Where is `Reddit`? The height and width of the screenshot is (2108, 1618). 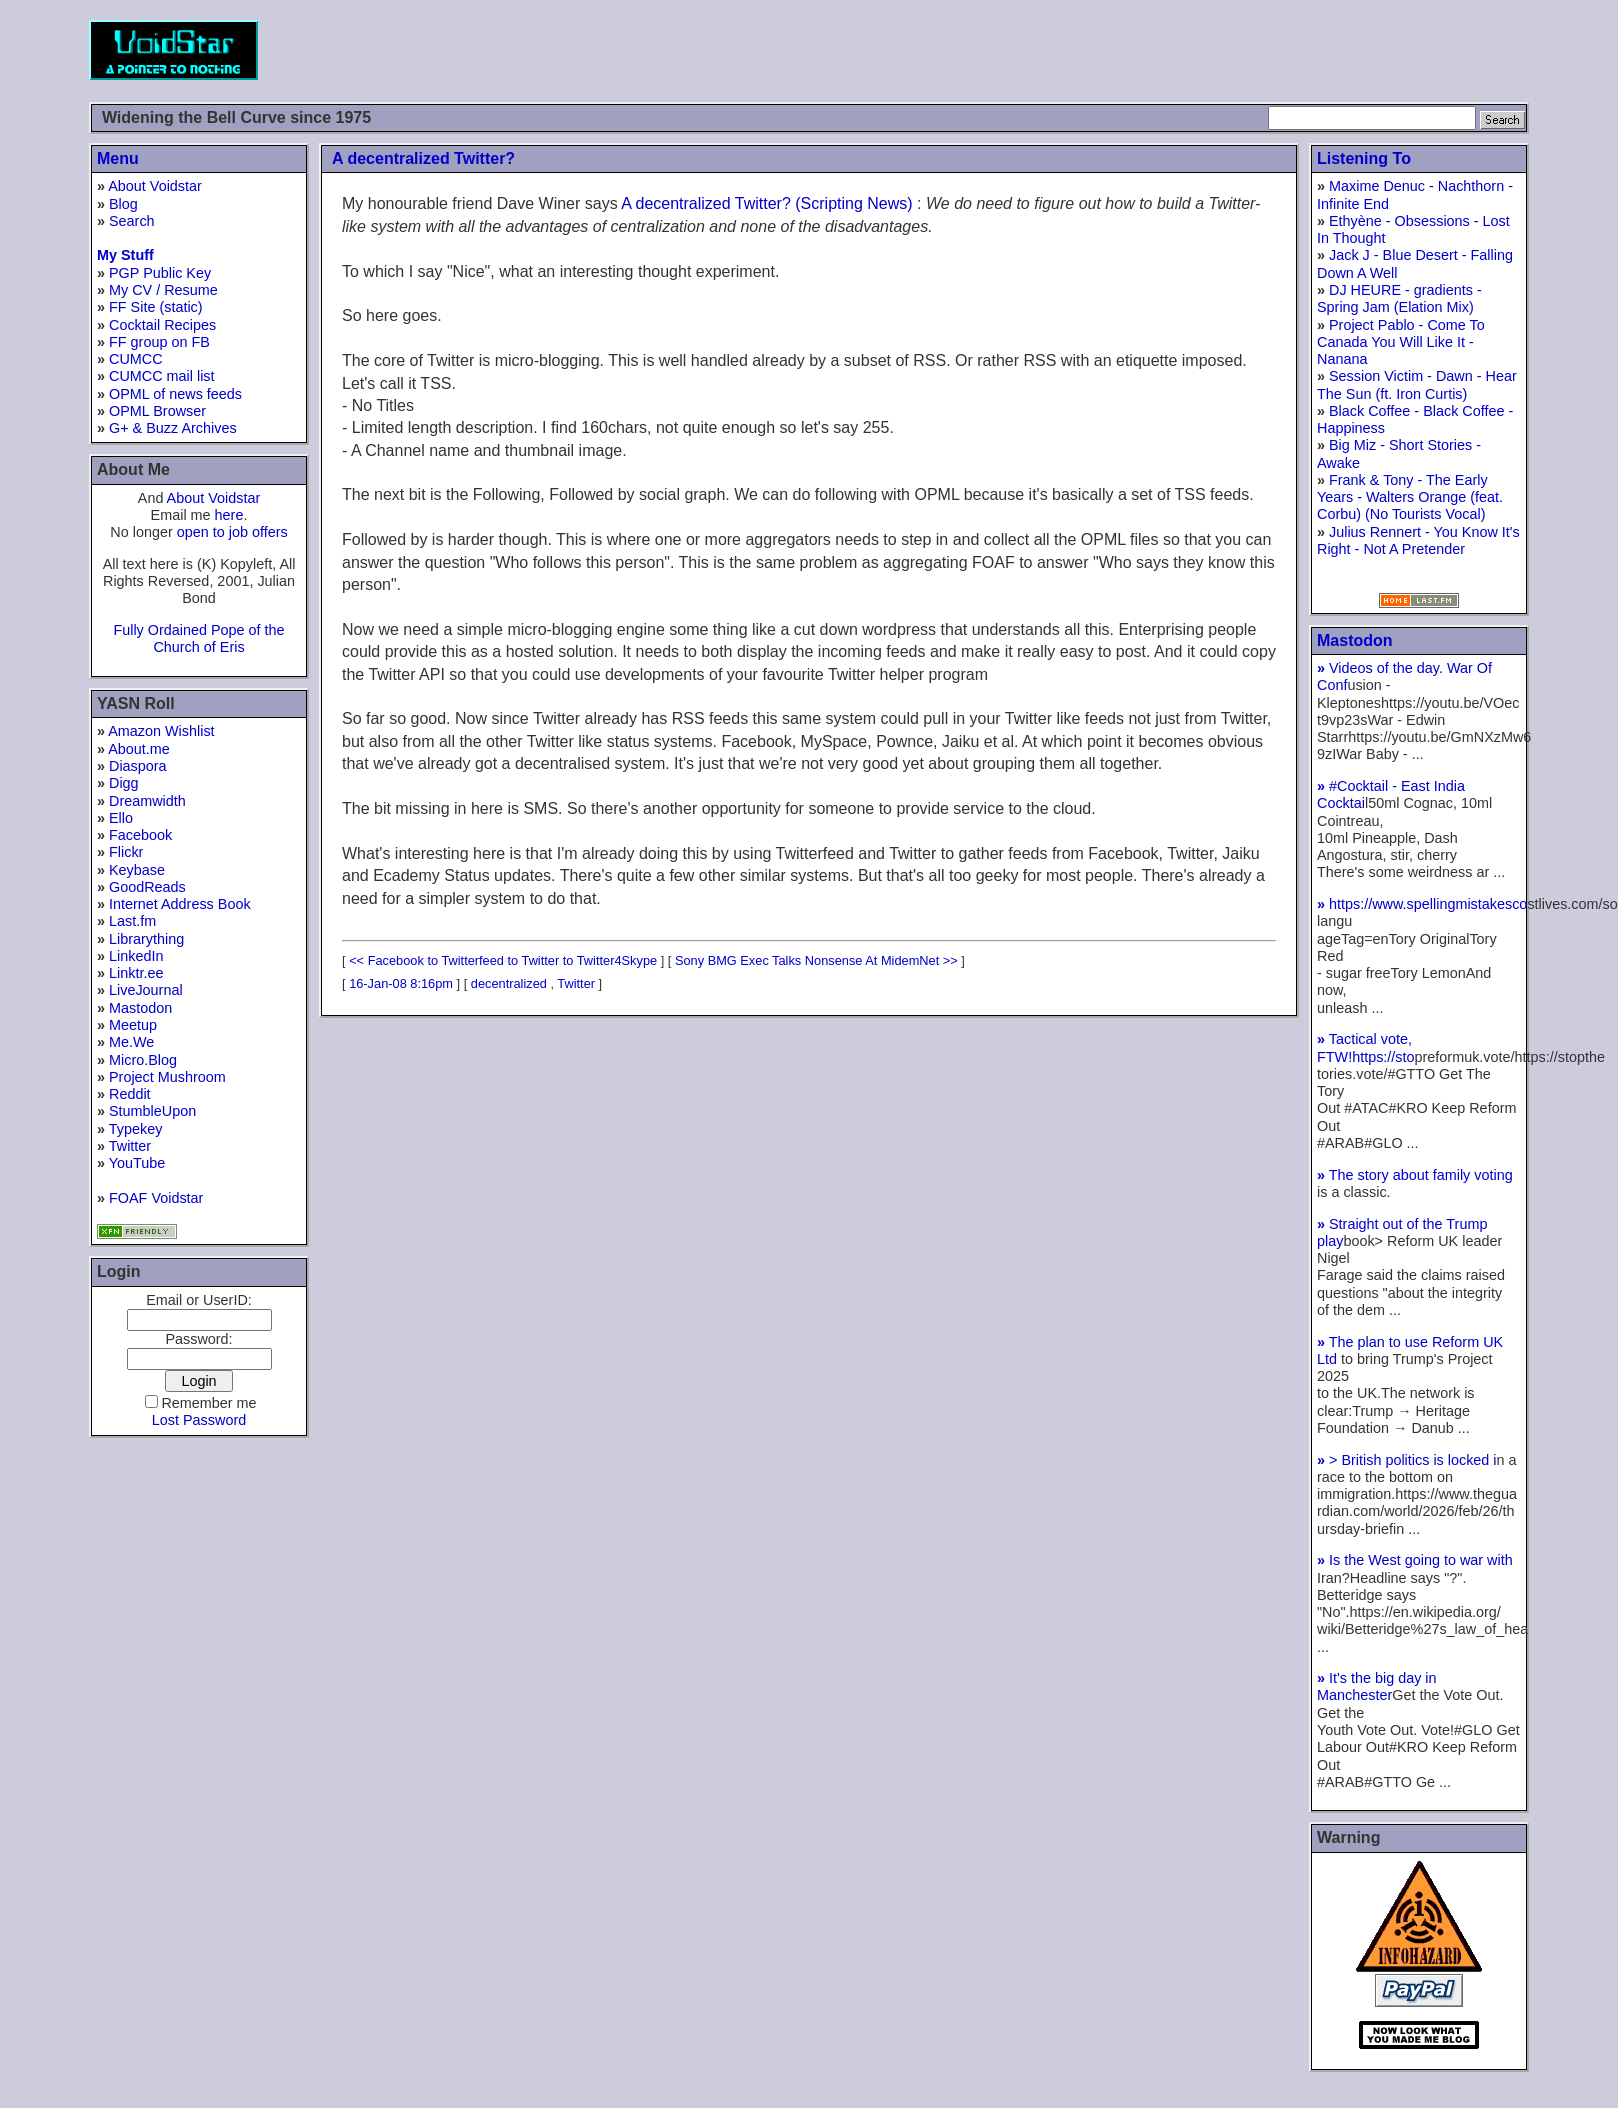
Reddit is located at coordinates (130, 1094).